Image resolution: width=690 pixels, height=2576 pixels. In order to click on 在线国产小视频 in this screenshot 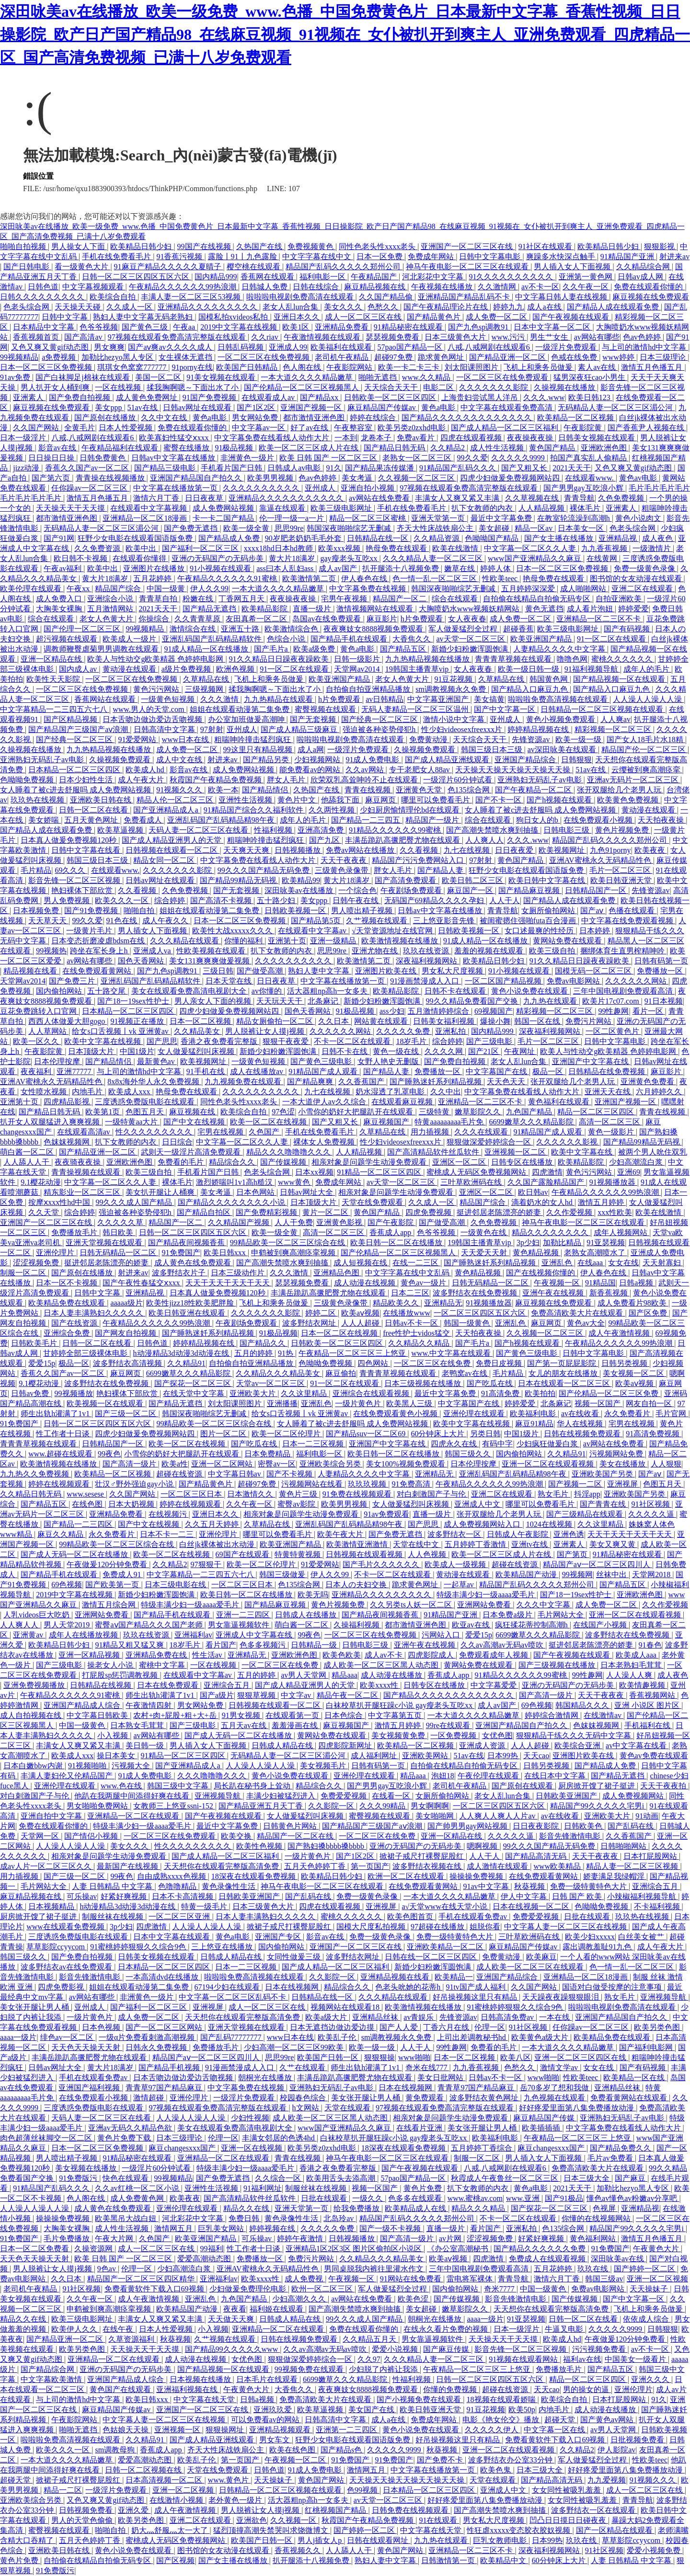, I will do `click(601, 1625)`.